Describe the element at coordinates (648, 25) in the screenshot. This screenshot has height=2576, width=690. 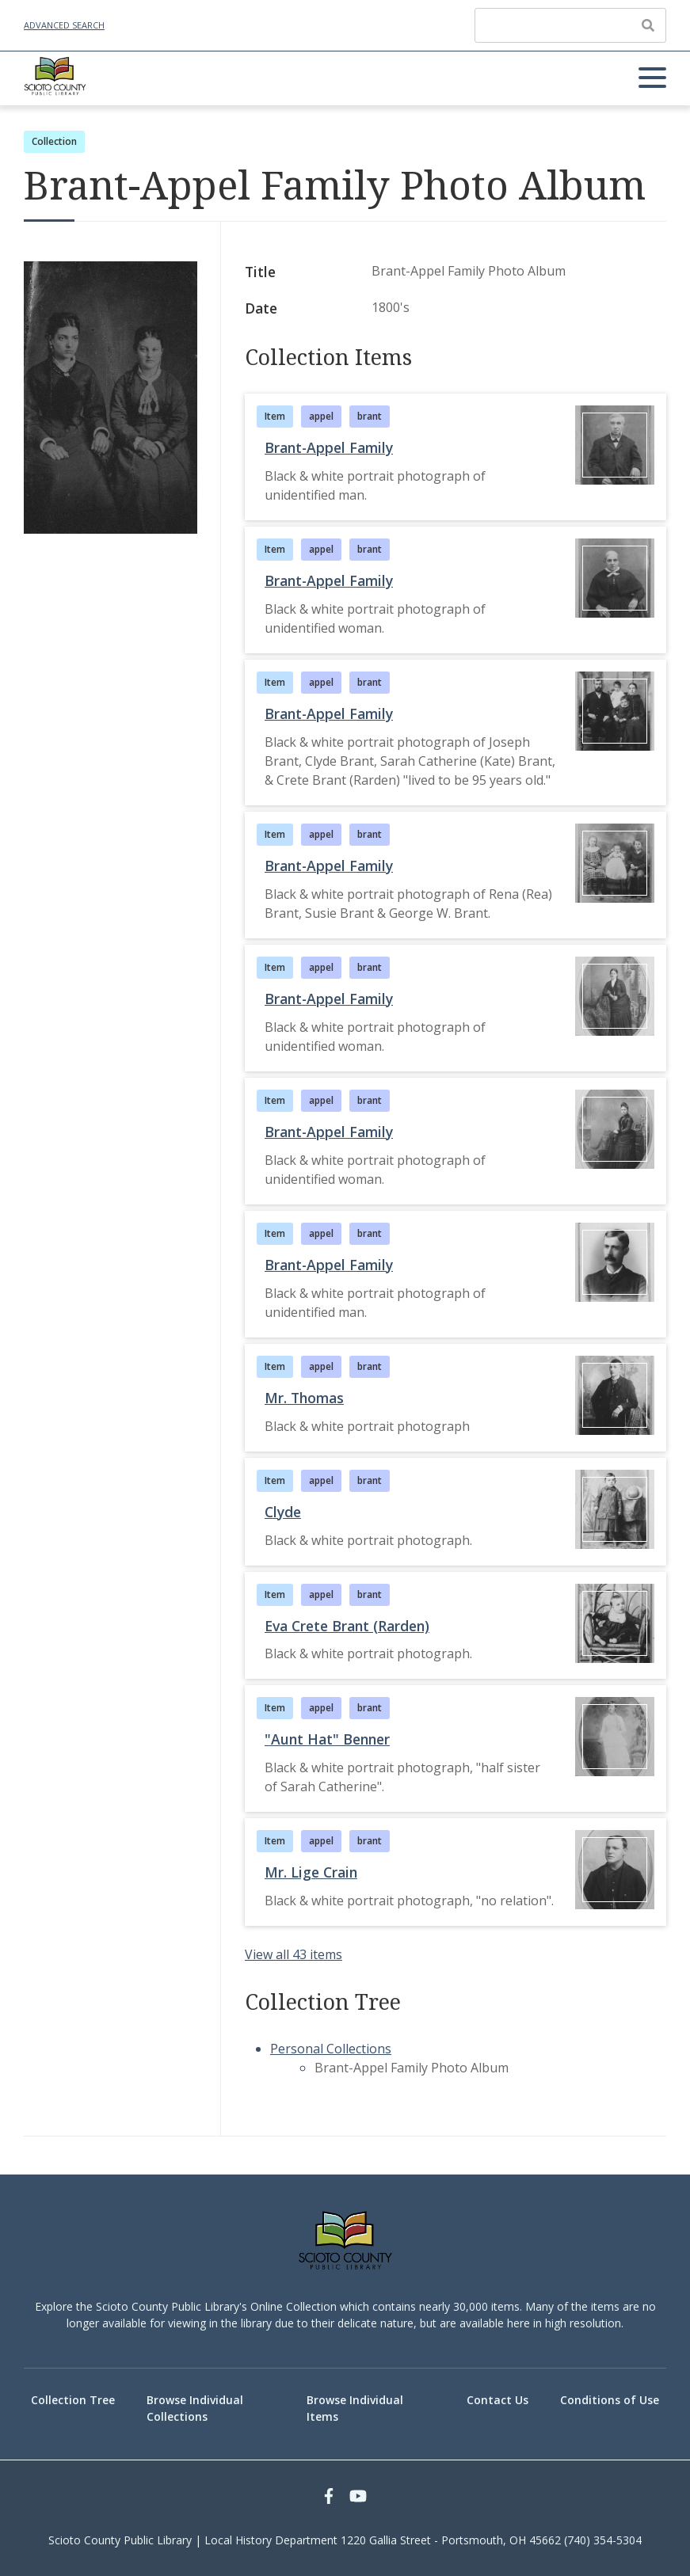
I see `[Submit]` at that location.